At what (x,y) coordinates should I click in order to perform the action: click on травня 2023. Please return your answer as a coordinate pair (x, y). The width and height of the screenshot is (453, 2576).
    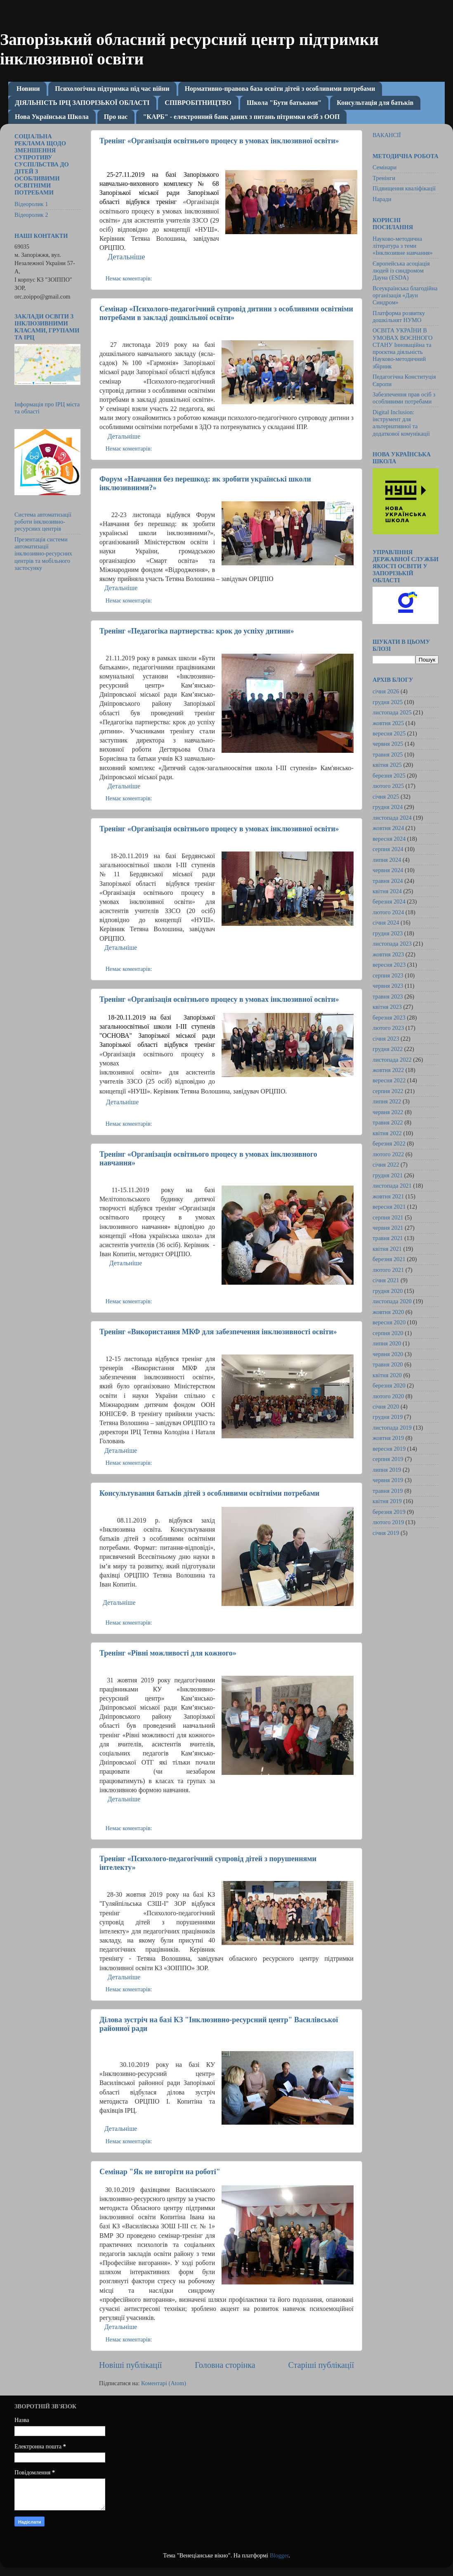
    Looking at the image, I should click on (388, 996).